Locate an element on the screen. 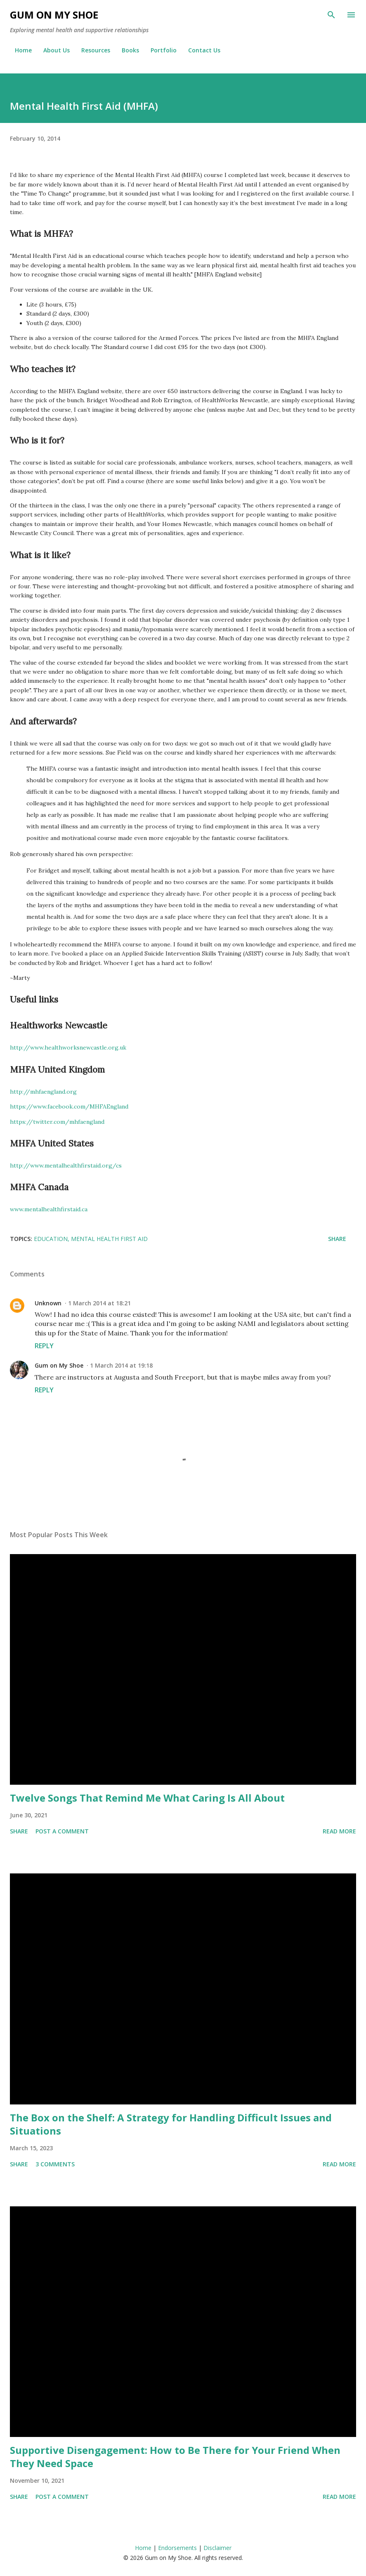  Portfolio is located at coordinates (159, 50).